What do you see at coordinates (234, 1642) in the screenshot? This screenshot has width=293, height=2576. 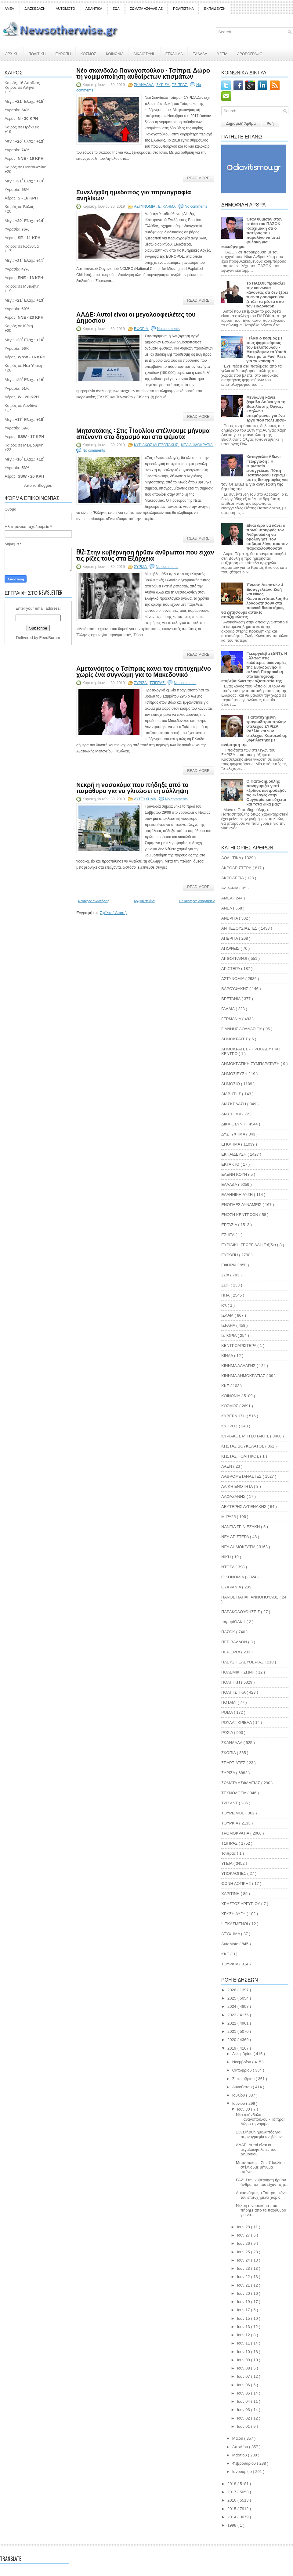 I see `ΠΕΡΙΒΑΛΛΟΝ` at bounding box center [234, 1642].